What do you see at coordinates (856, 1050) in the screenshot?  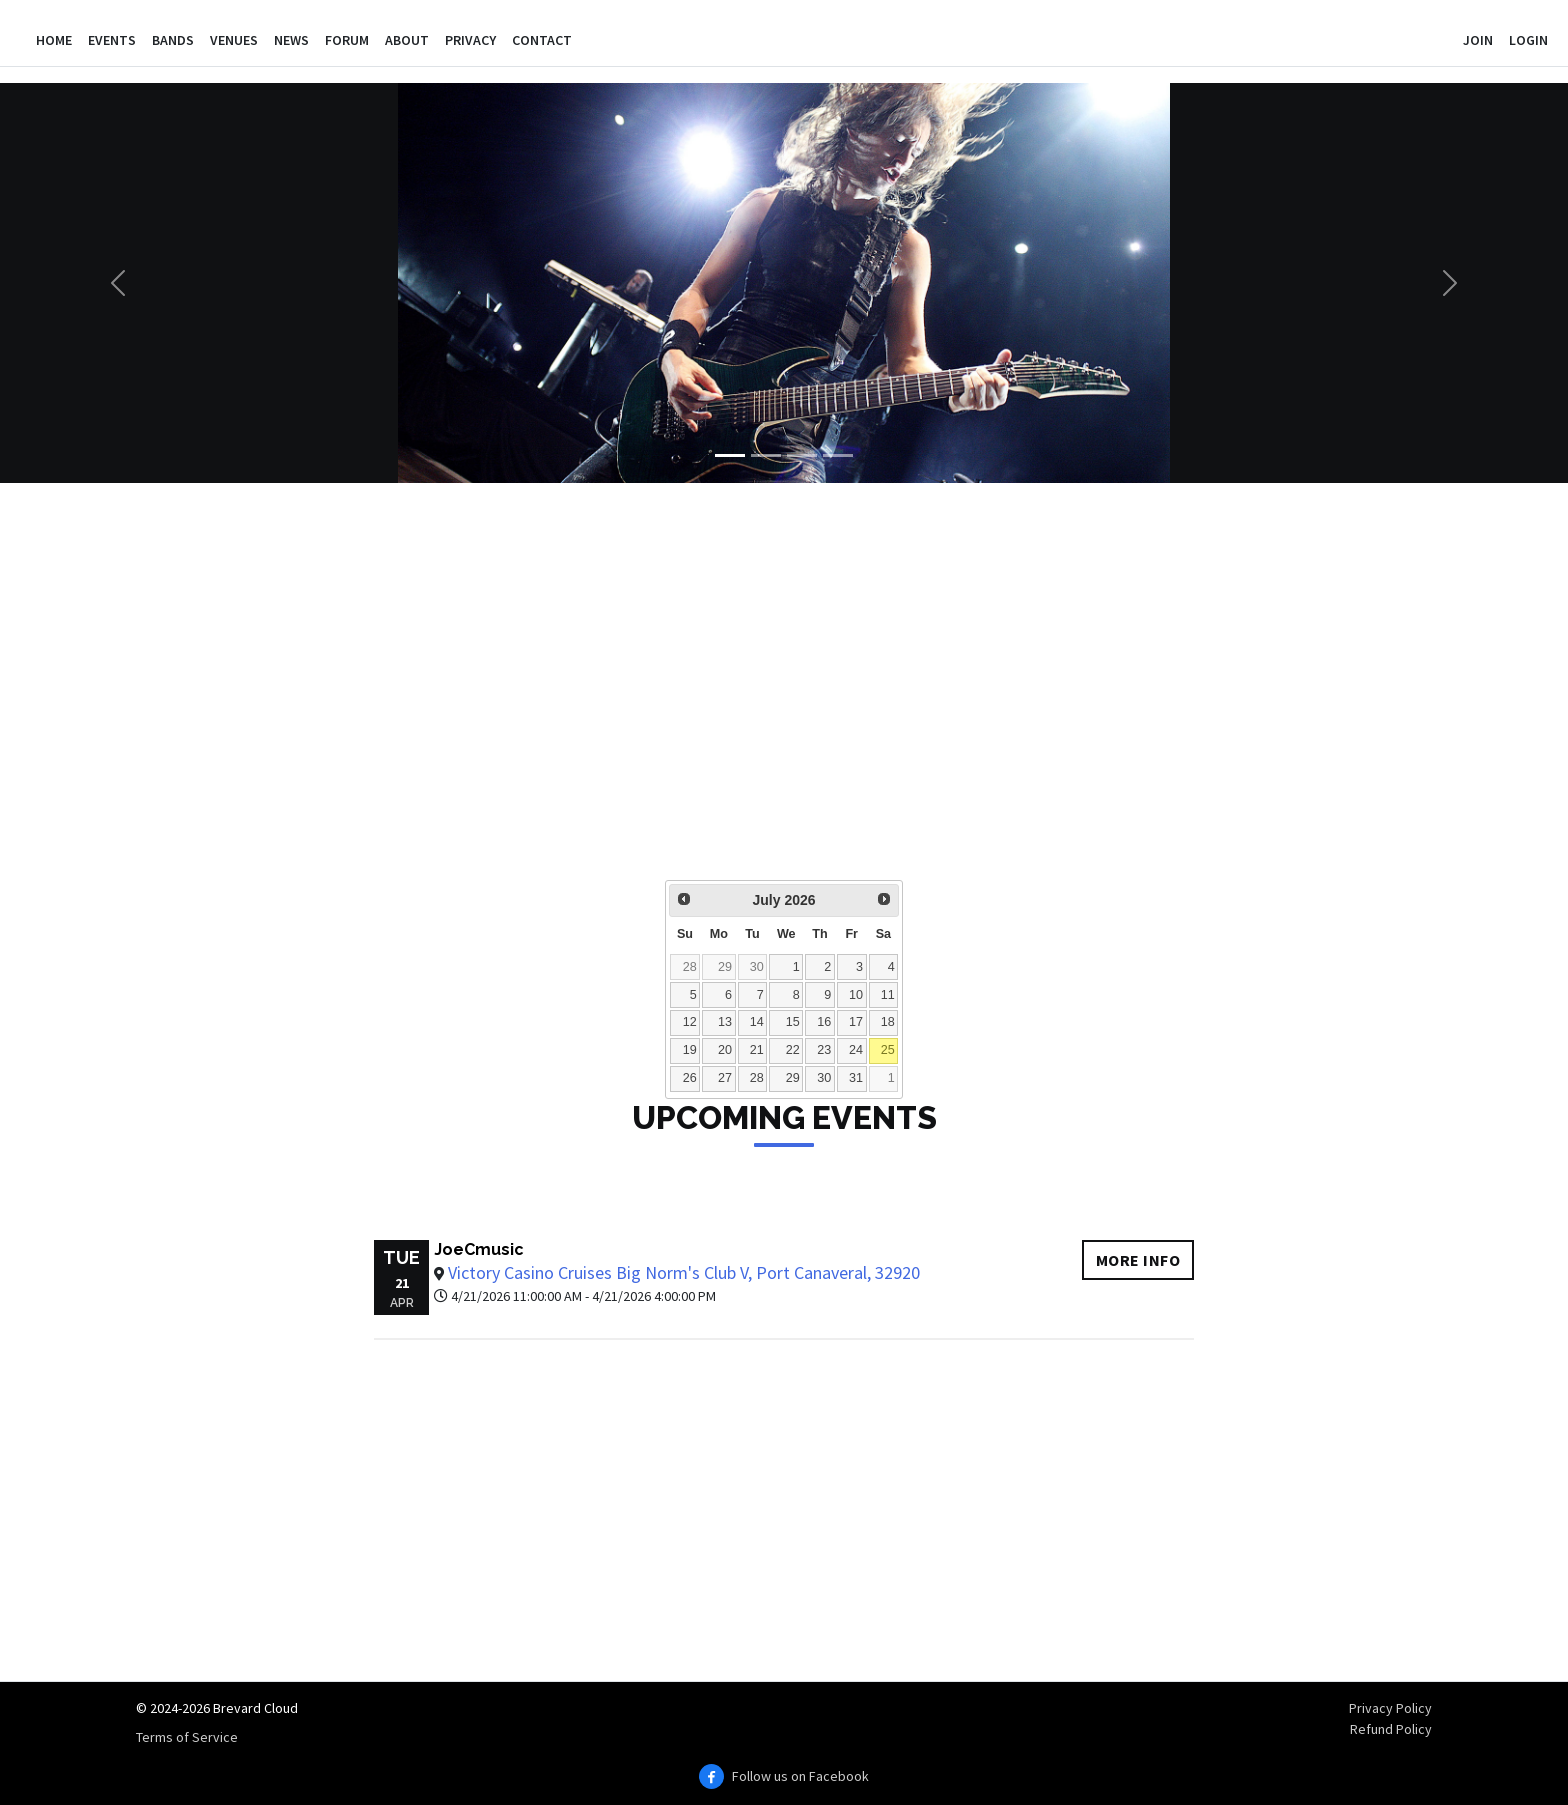 I see `24` at bounding box center [856, 1050].